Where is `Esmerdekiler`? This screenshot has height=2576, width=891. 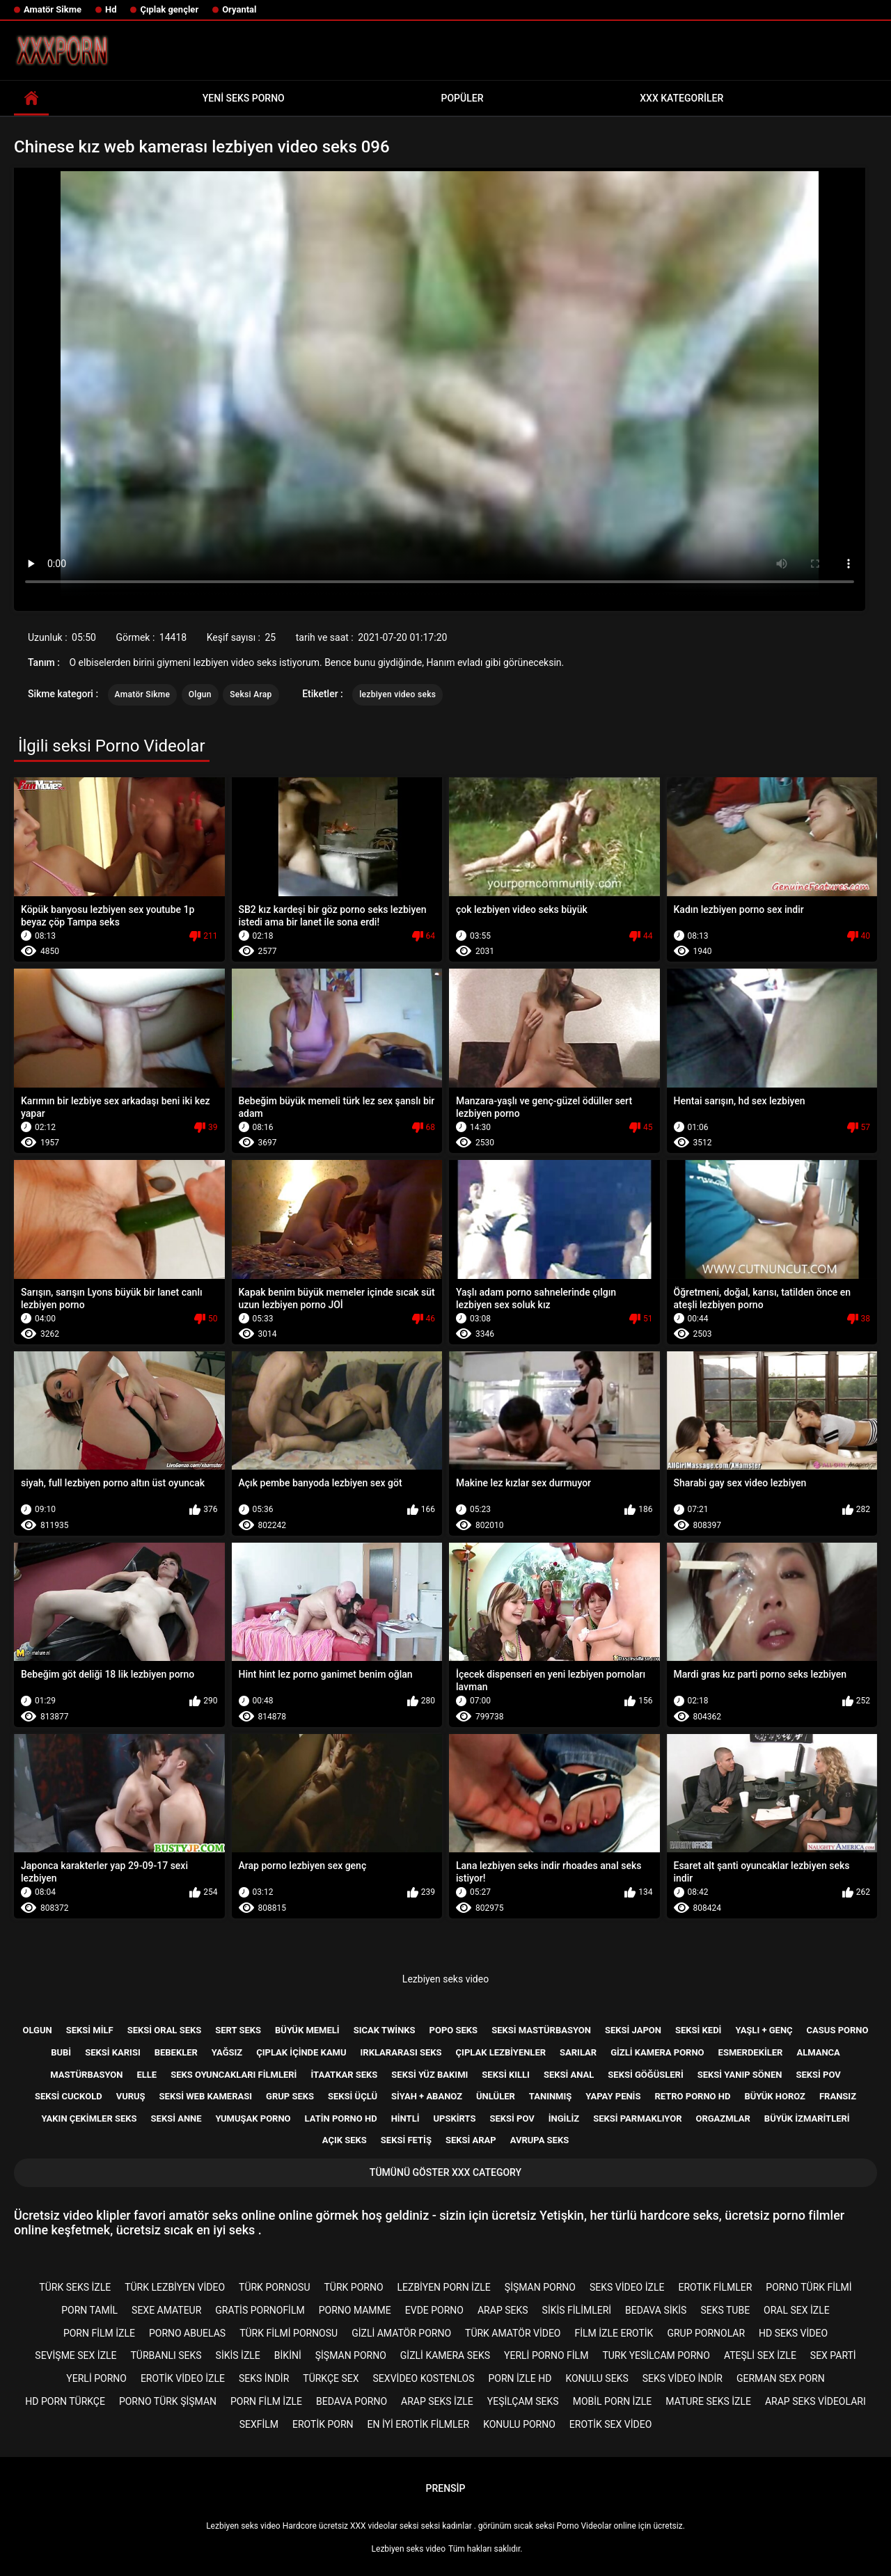
Esmerdekiler is located at coordinates (750, 2052).